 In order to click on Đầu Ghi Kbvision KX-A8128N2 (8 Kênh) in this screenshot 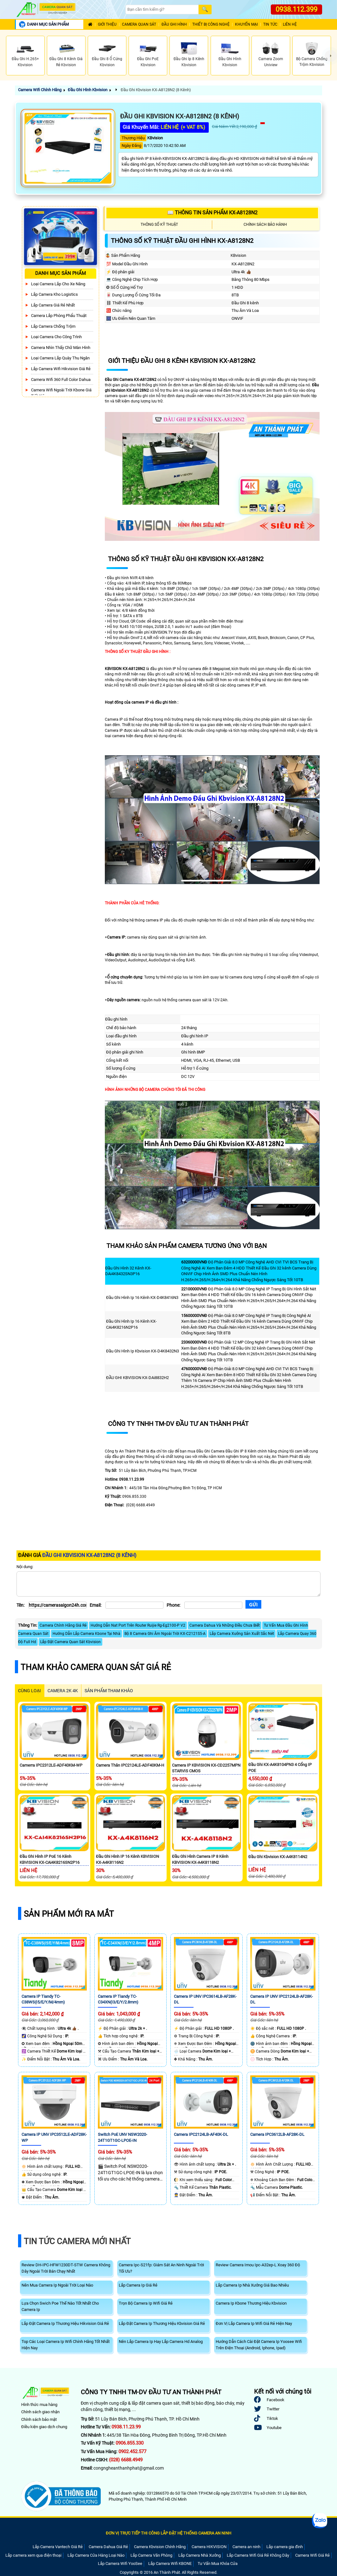, I will do `click(155, 89)`.